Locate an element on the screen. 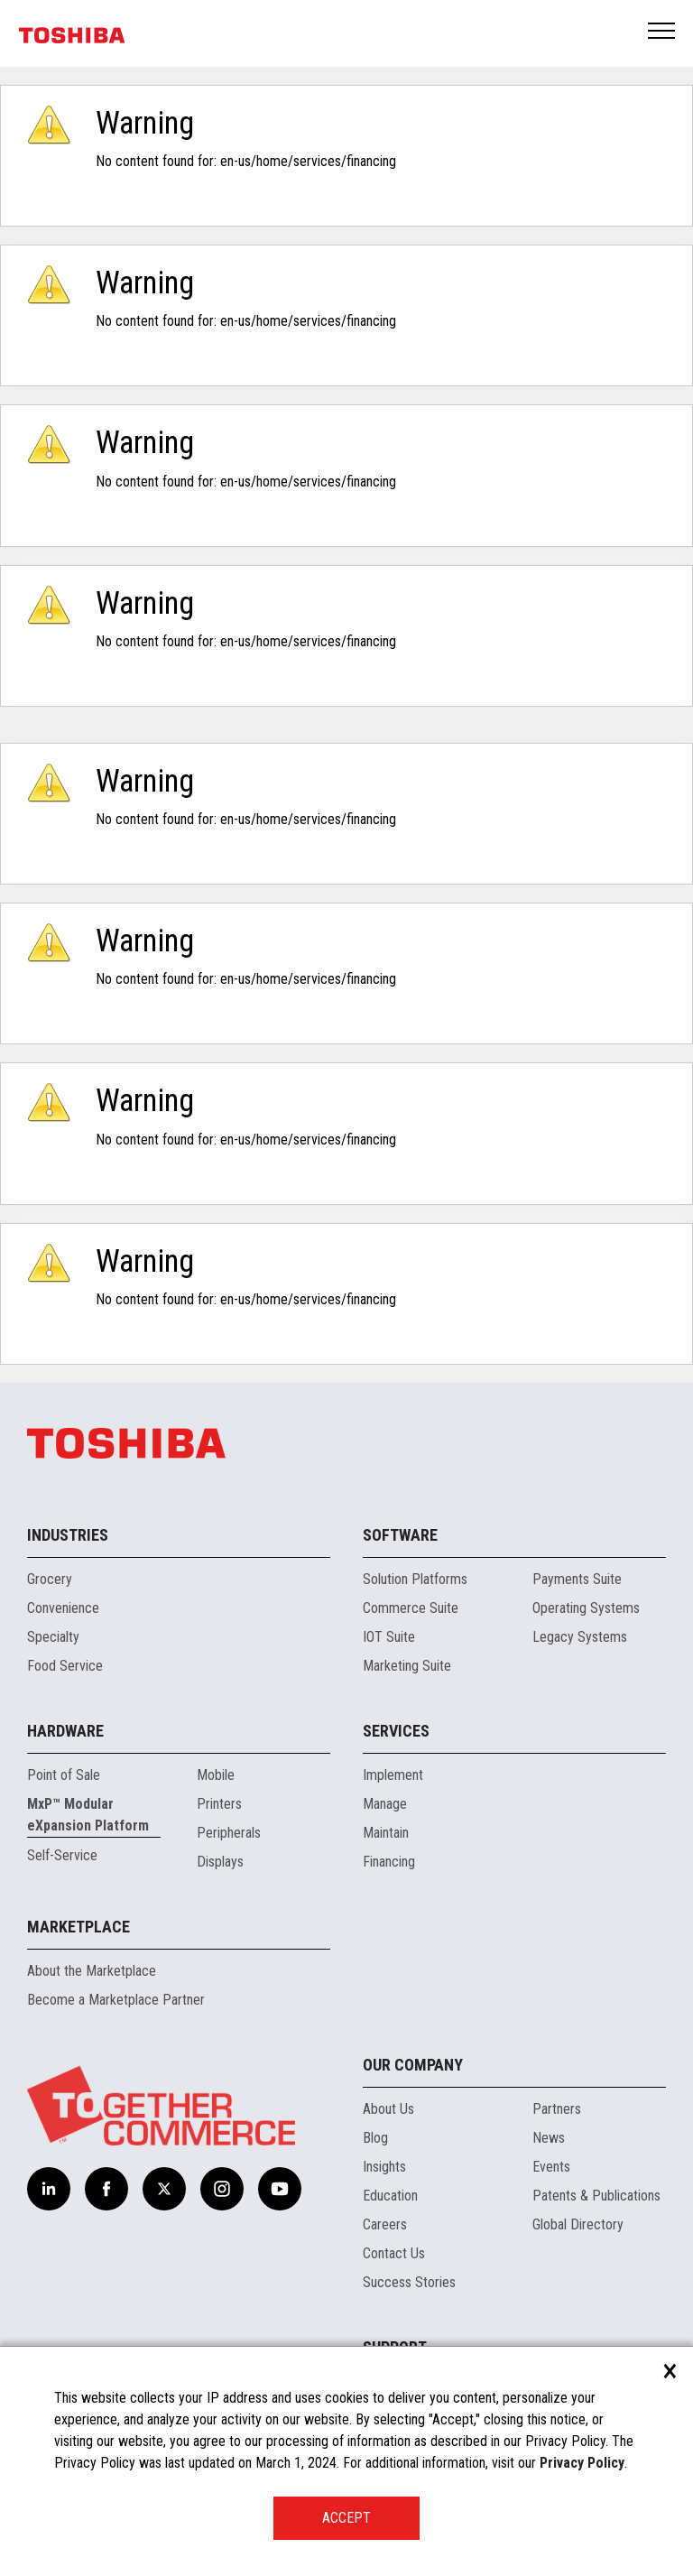 This screenshot has width=693, height=2576. Grocery is located at coordinates (49, 1579).